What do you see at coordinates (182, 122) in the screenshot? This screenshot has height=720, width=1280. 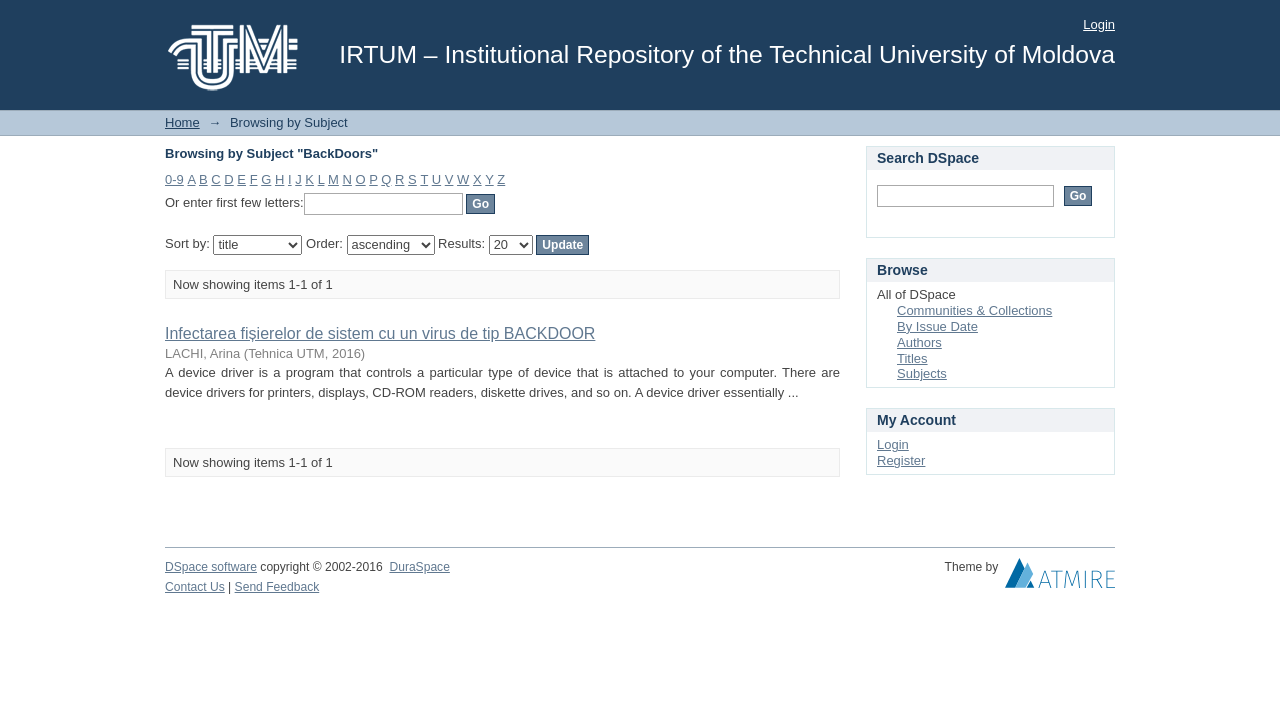 I see `Home` at bounding box center [182, 122].